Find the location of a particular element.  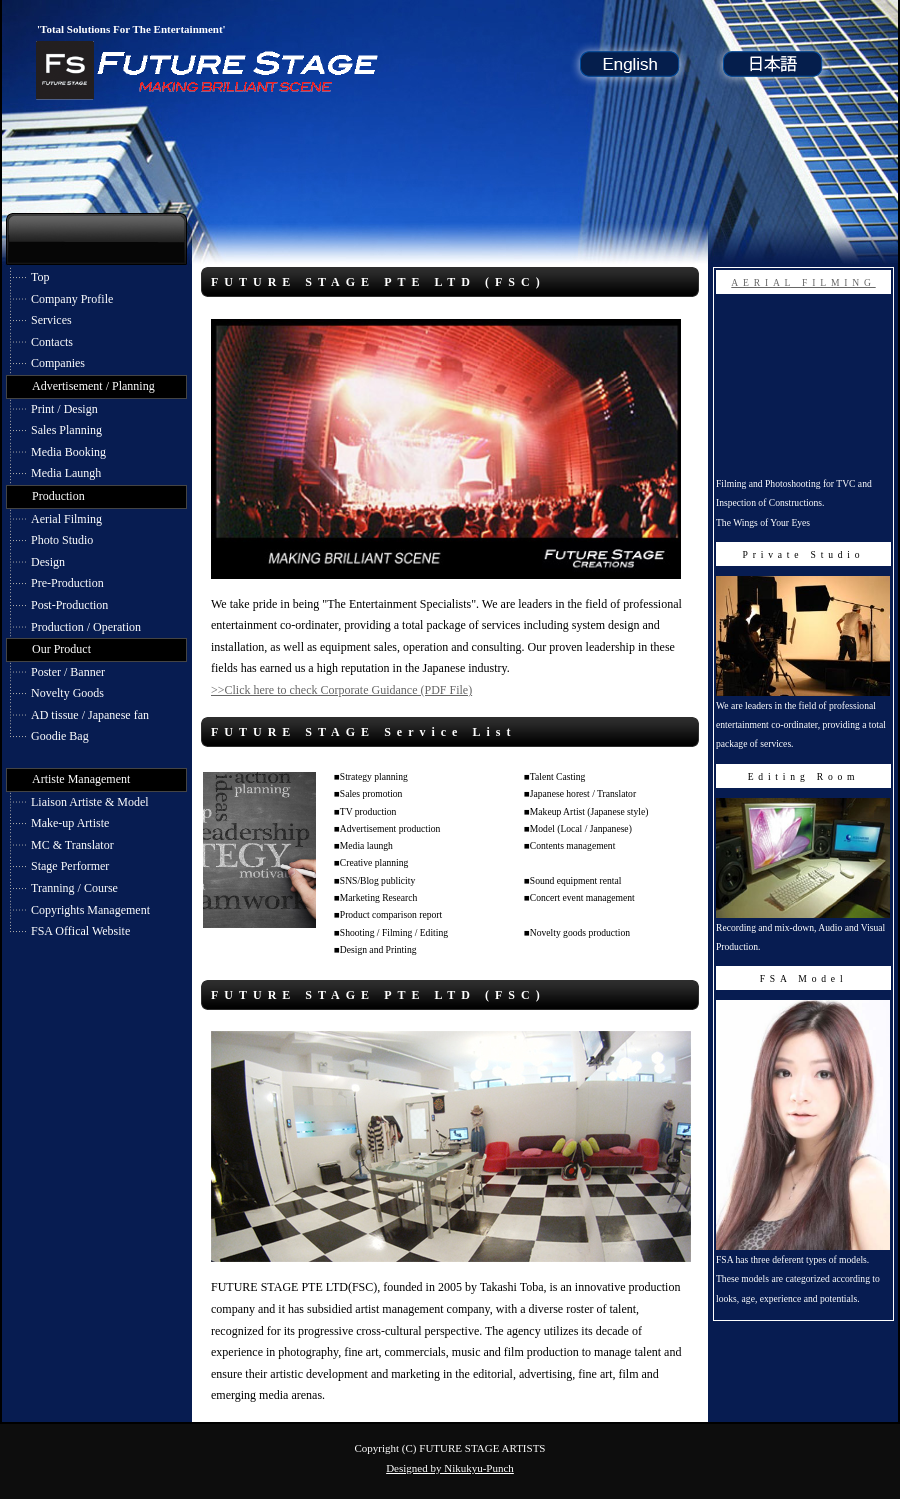

Goodie Bag is located at coordinates (60, 736).